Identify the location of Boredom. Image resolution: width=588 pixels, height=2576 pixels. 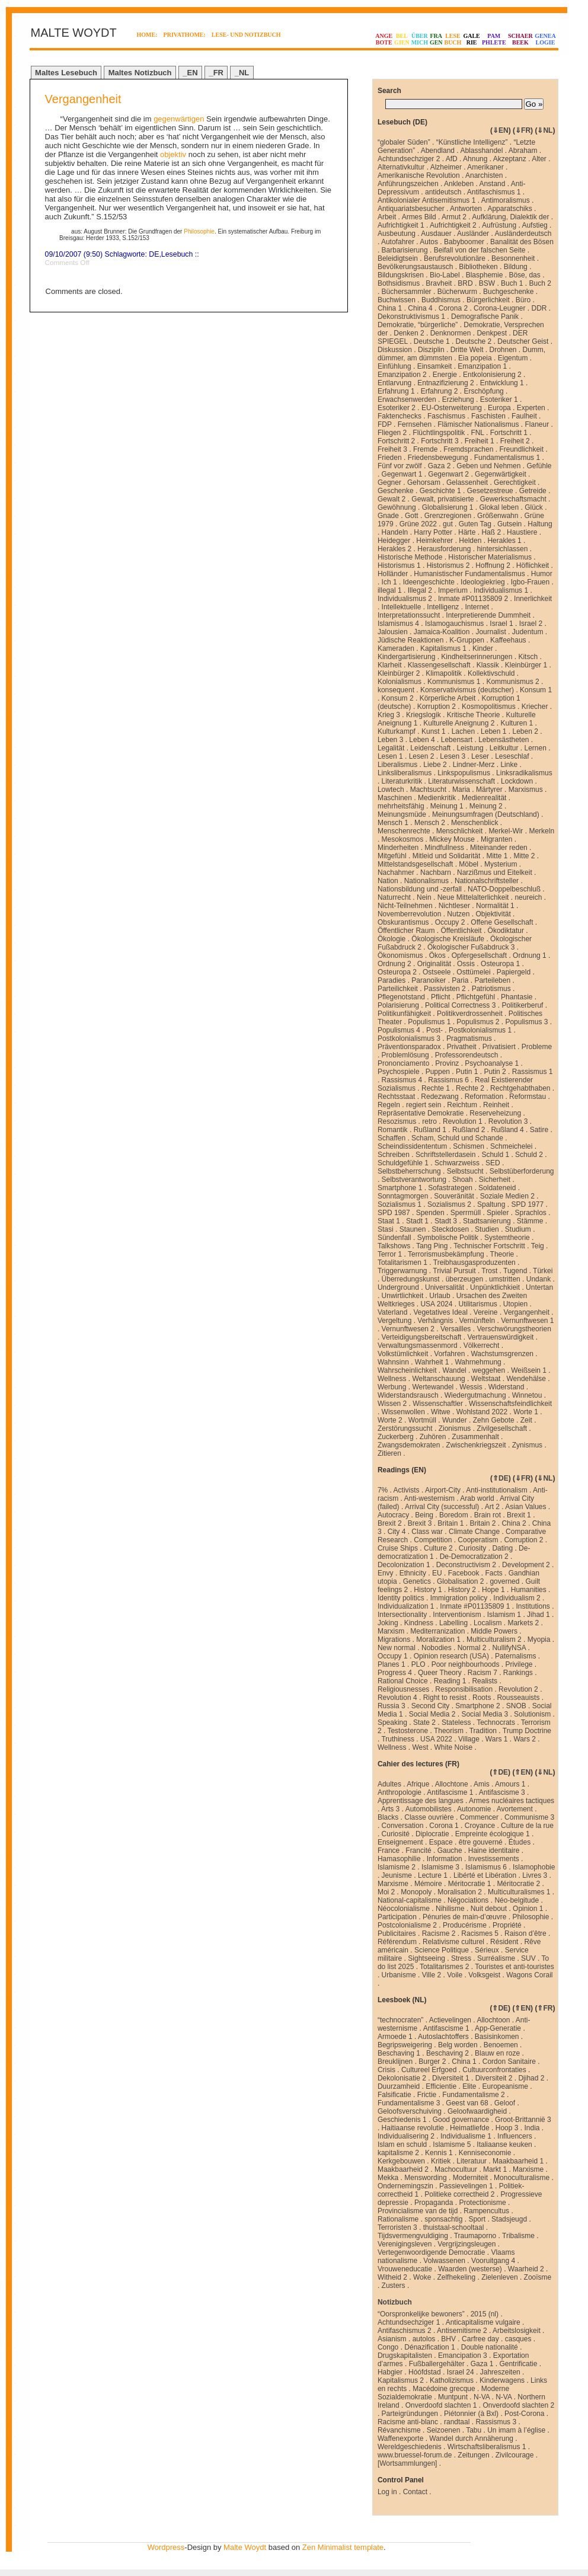
(453, 1515).